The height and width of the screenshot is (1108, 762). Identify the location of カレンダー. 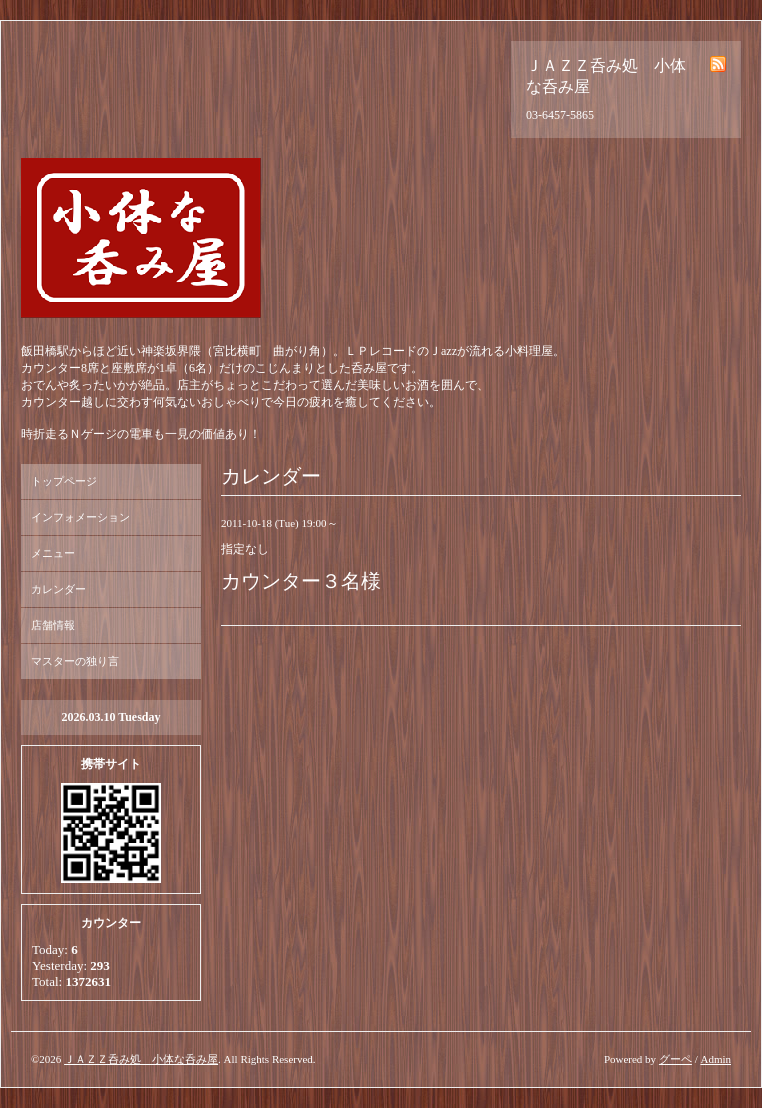
(58, 589).